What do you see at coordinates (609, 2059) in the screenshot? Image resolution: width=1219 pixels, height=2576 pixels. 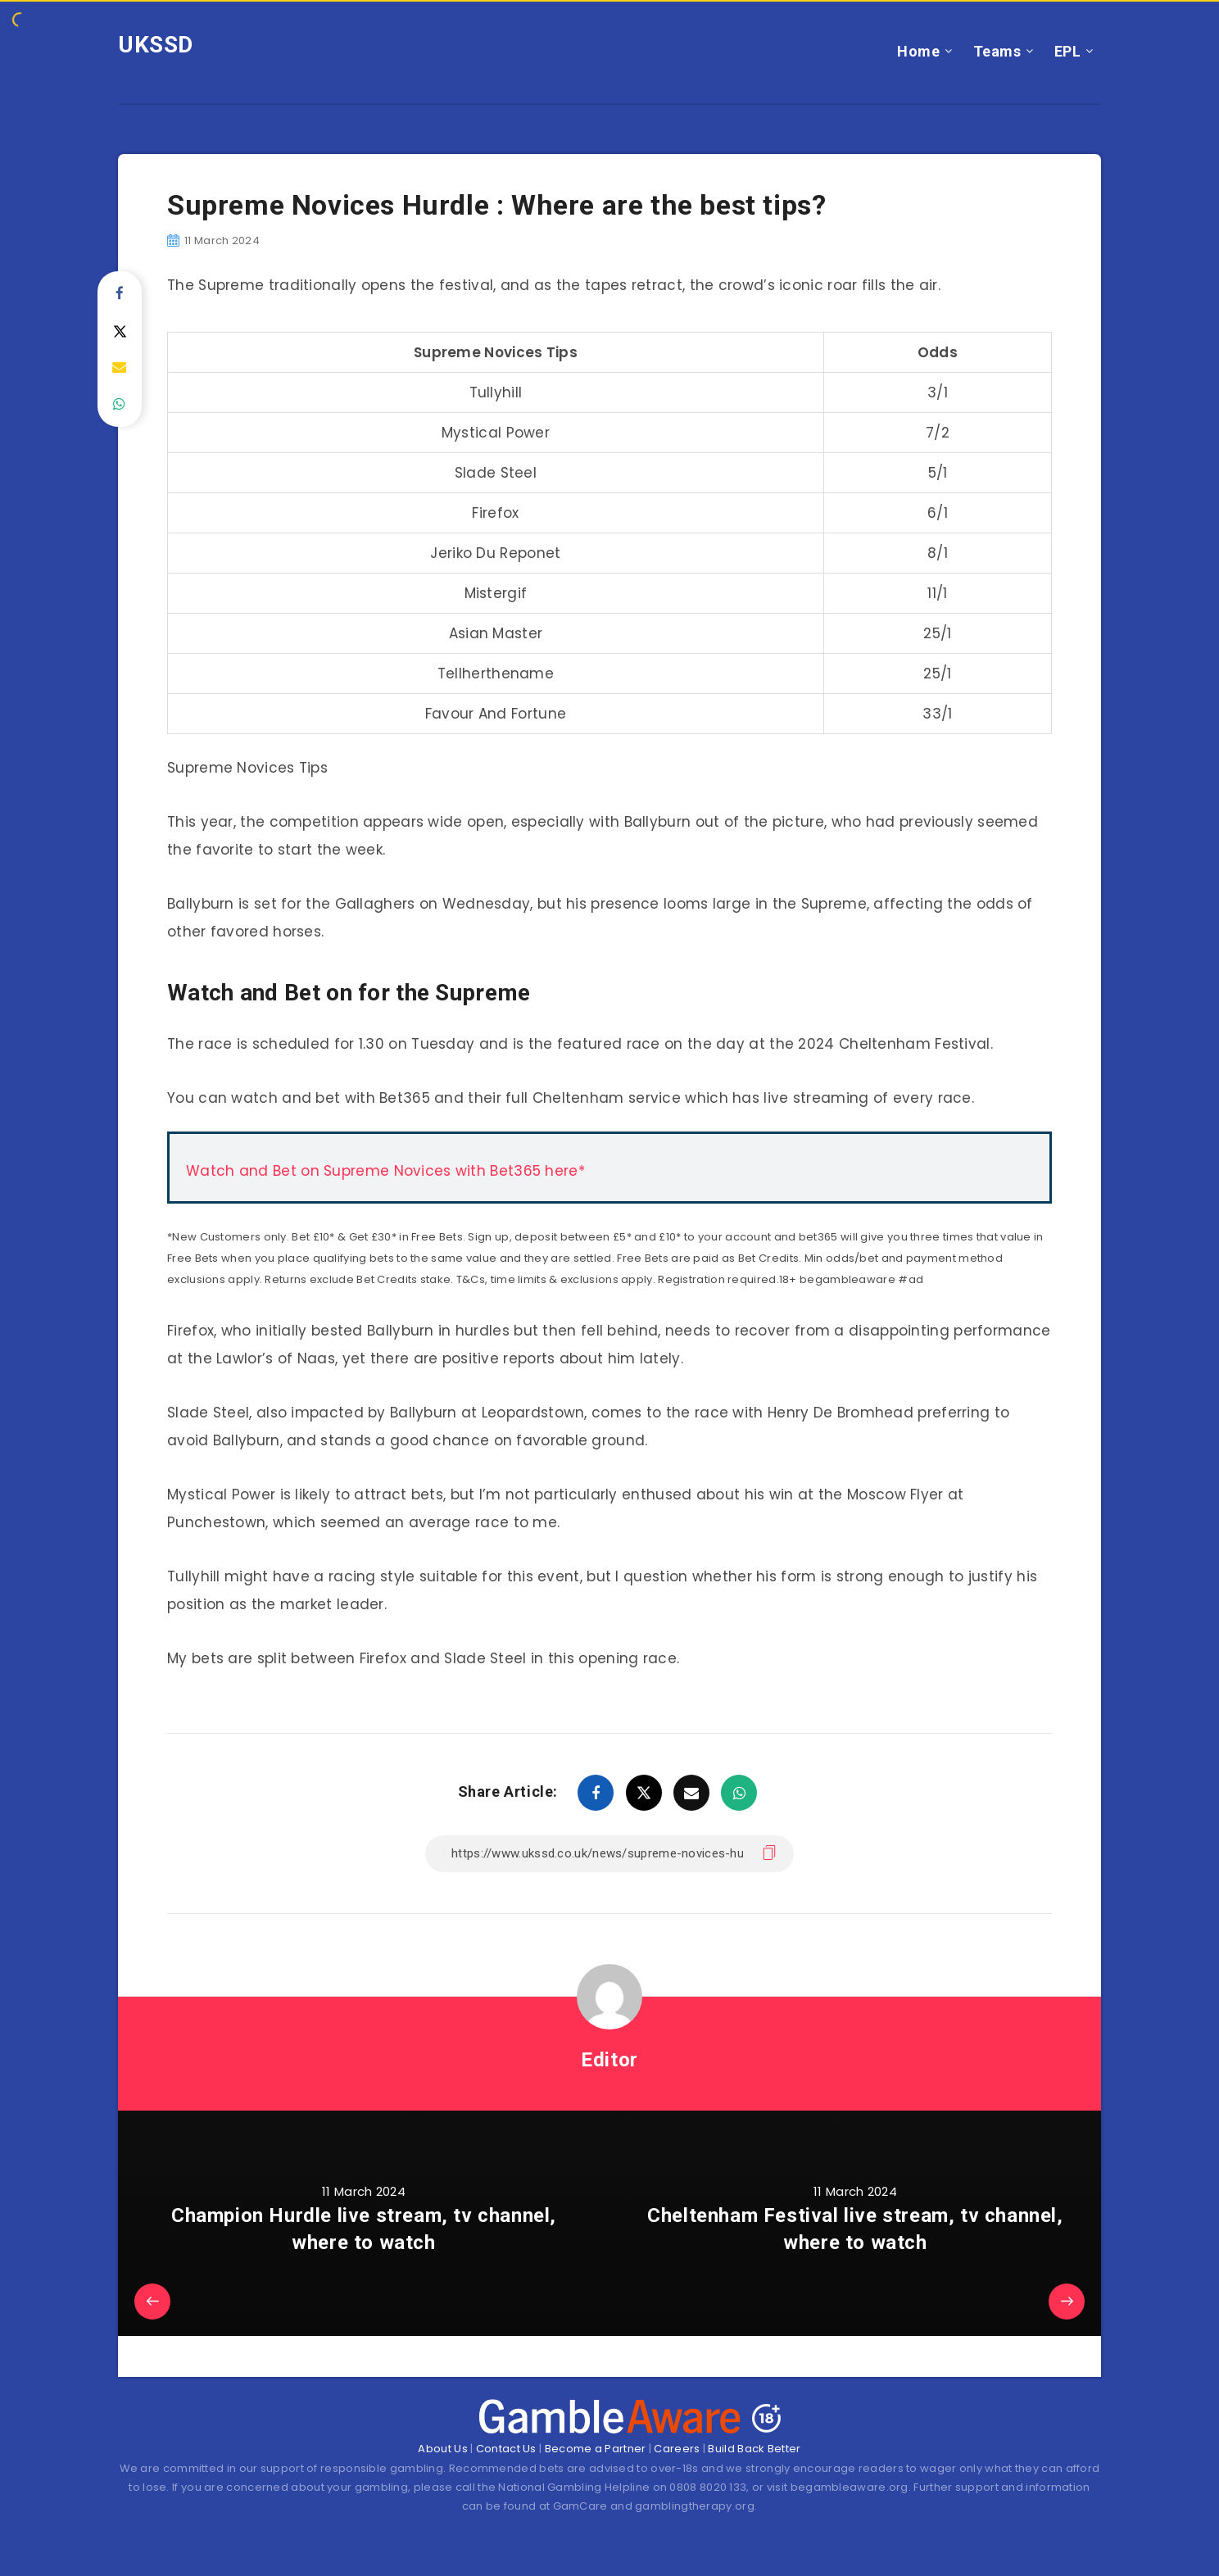 I see `Editor` at bounding box center [609, 2059].